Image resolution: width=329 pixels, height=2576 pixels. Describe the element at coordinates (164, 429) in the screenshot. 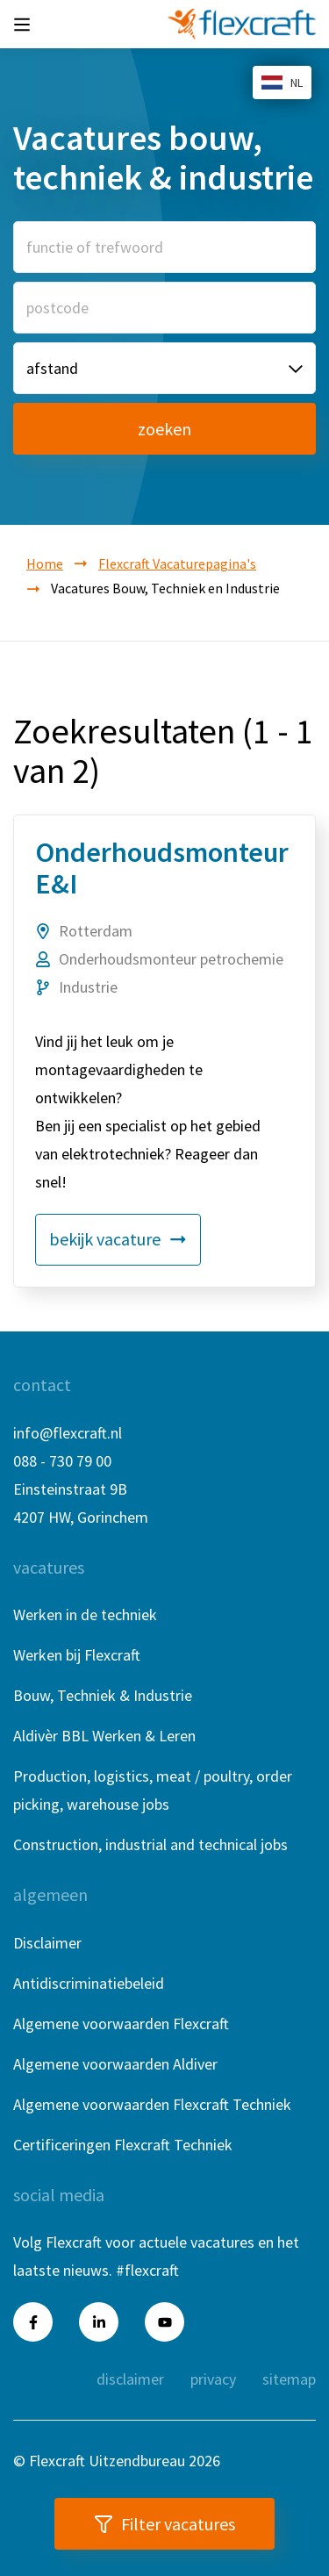

I see `zoeken` at that location.